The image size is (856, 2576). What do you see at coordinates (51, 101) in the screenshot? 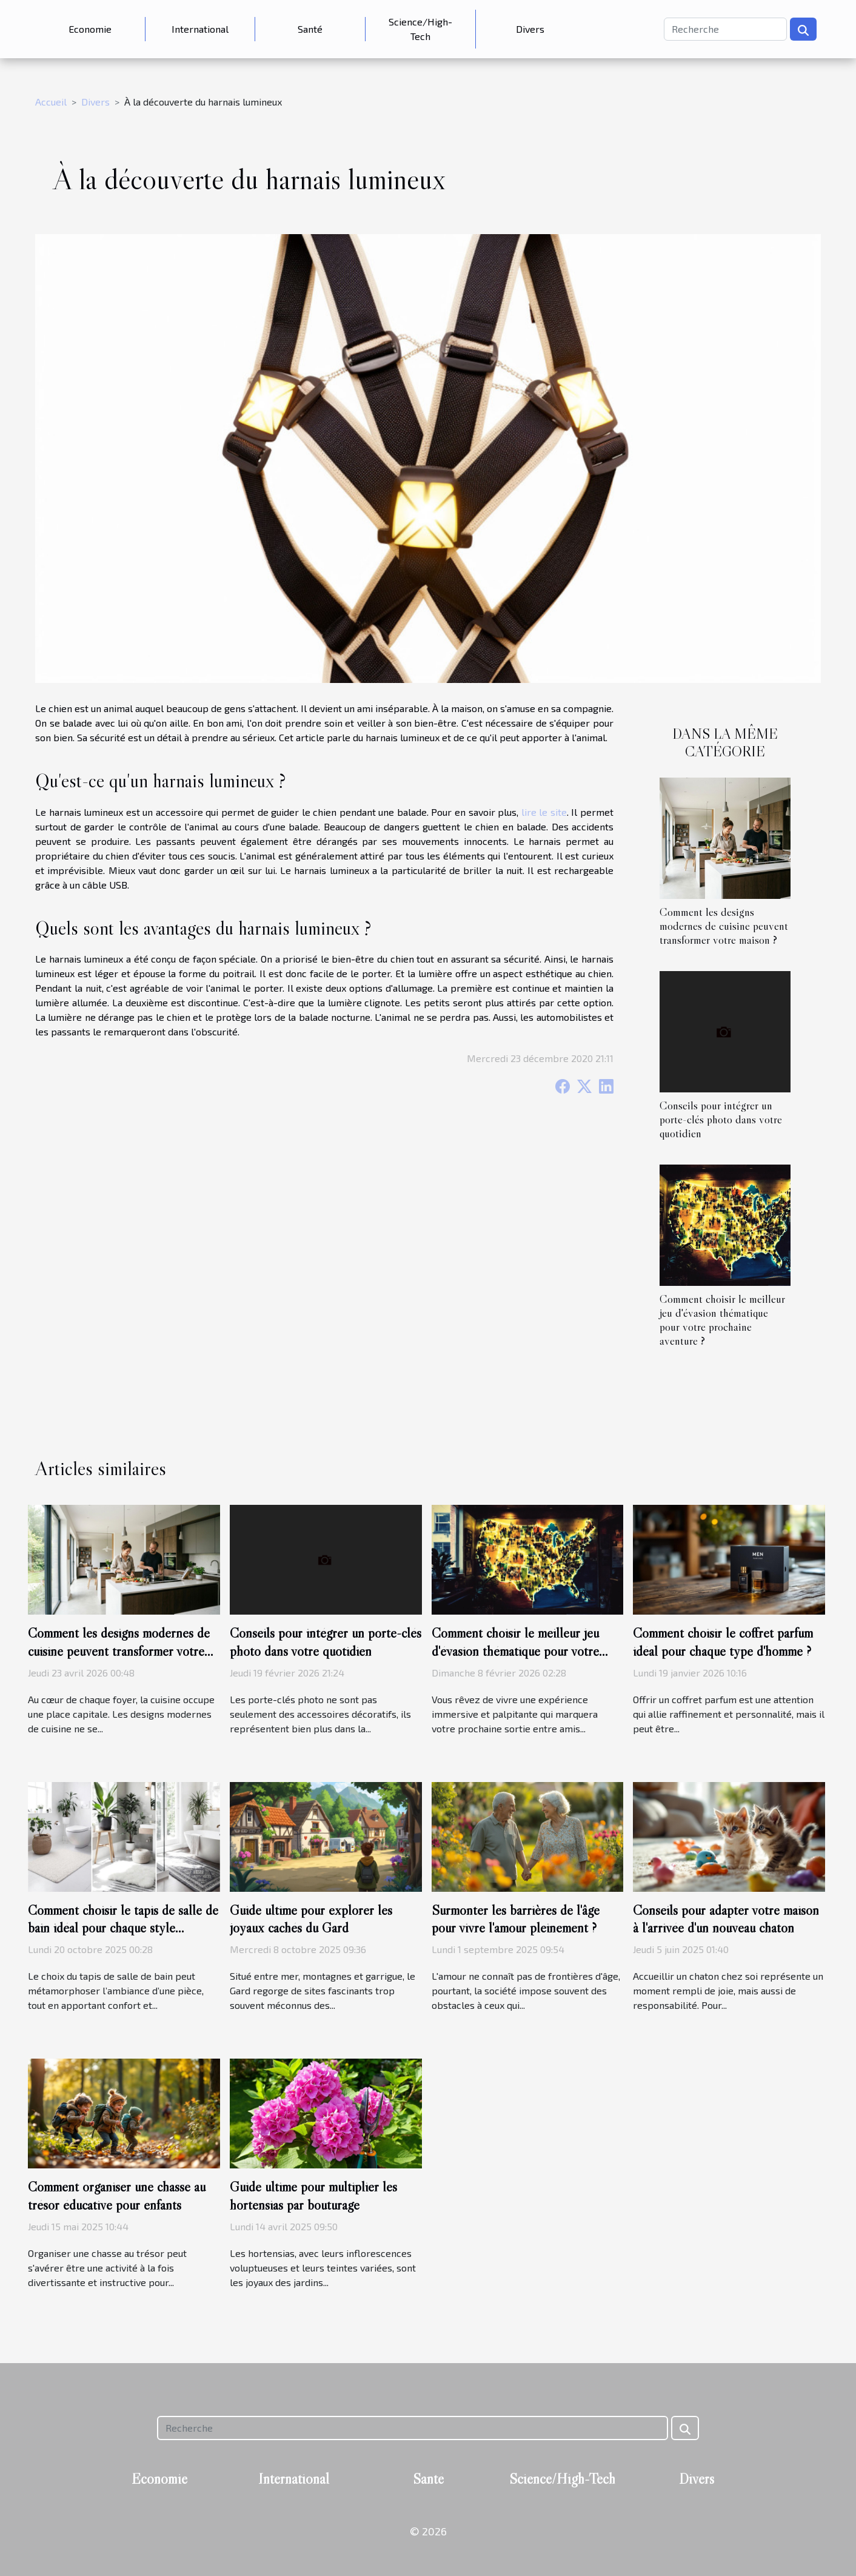
I see `Accueil` at bounding box center [51, 101].